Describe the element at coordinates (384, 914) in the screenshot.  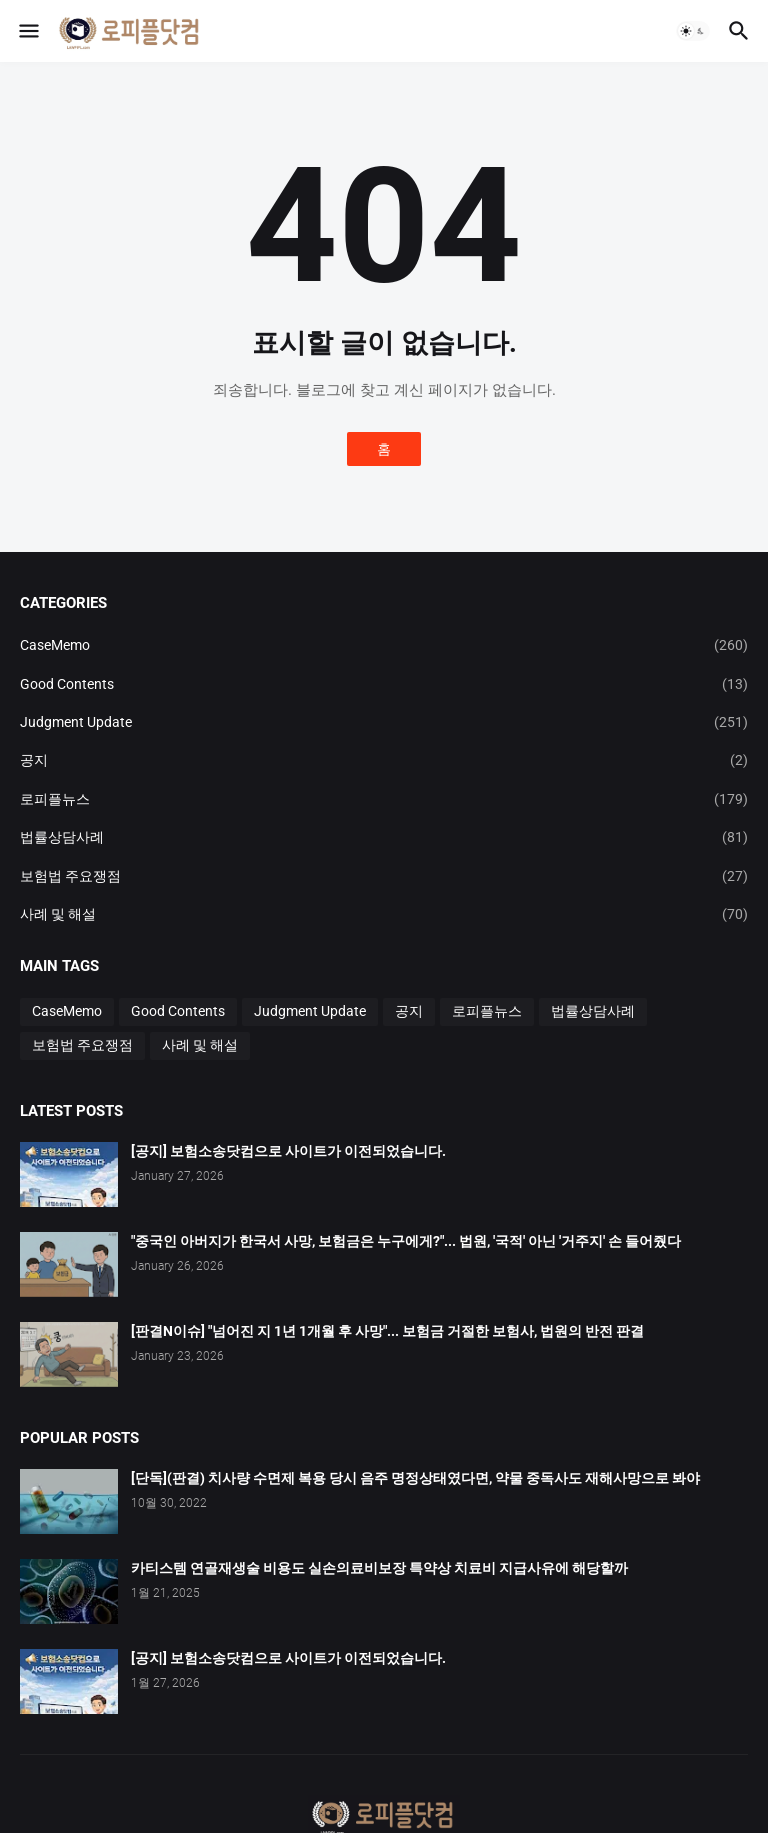
I see `사례 및 해설` at that location.